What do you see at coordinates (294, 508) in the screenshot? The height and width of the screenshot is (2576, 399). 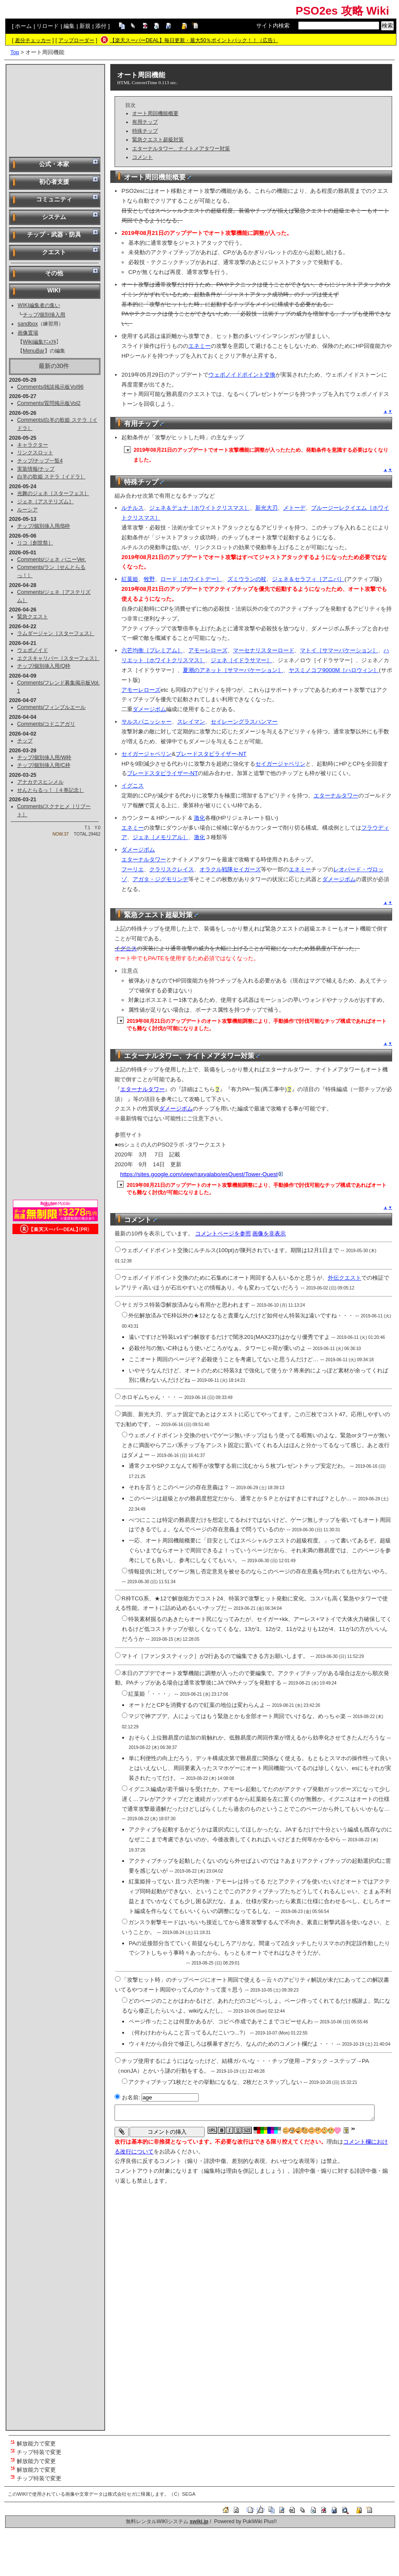 I see `メトーデ` at bounding box center [294, 508].